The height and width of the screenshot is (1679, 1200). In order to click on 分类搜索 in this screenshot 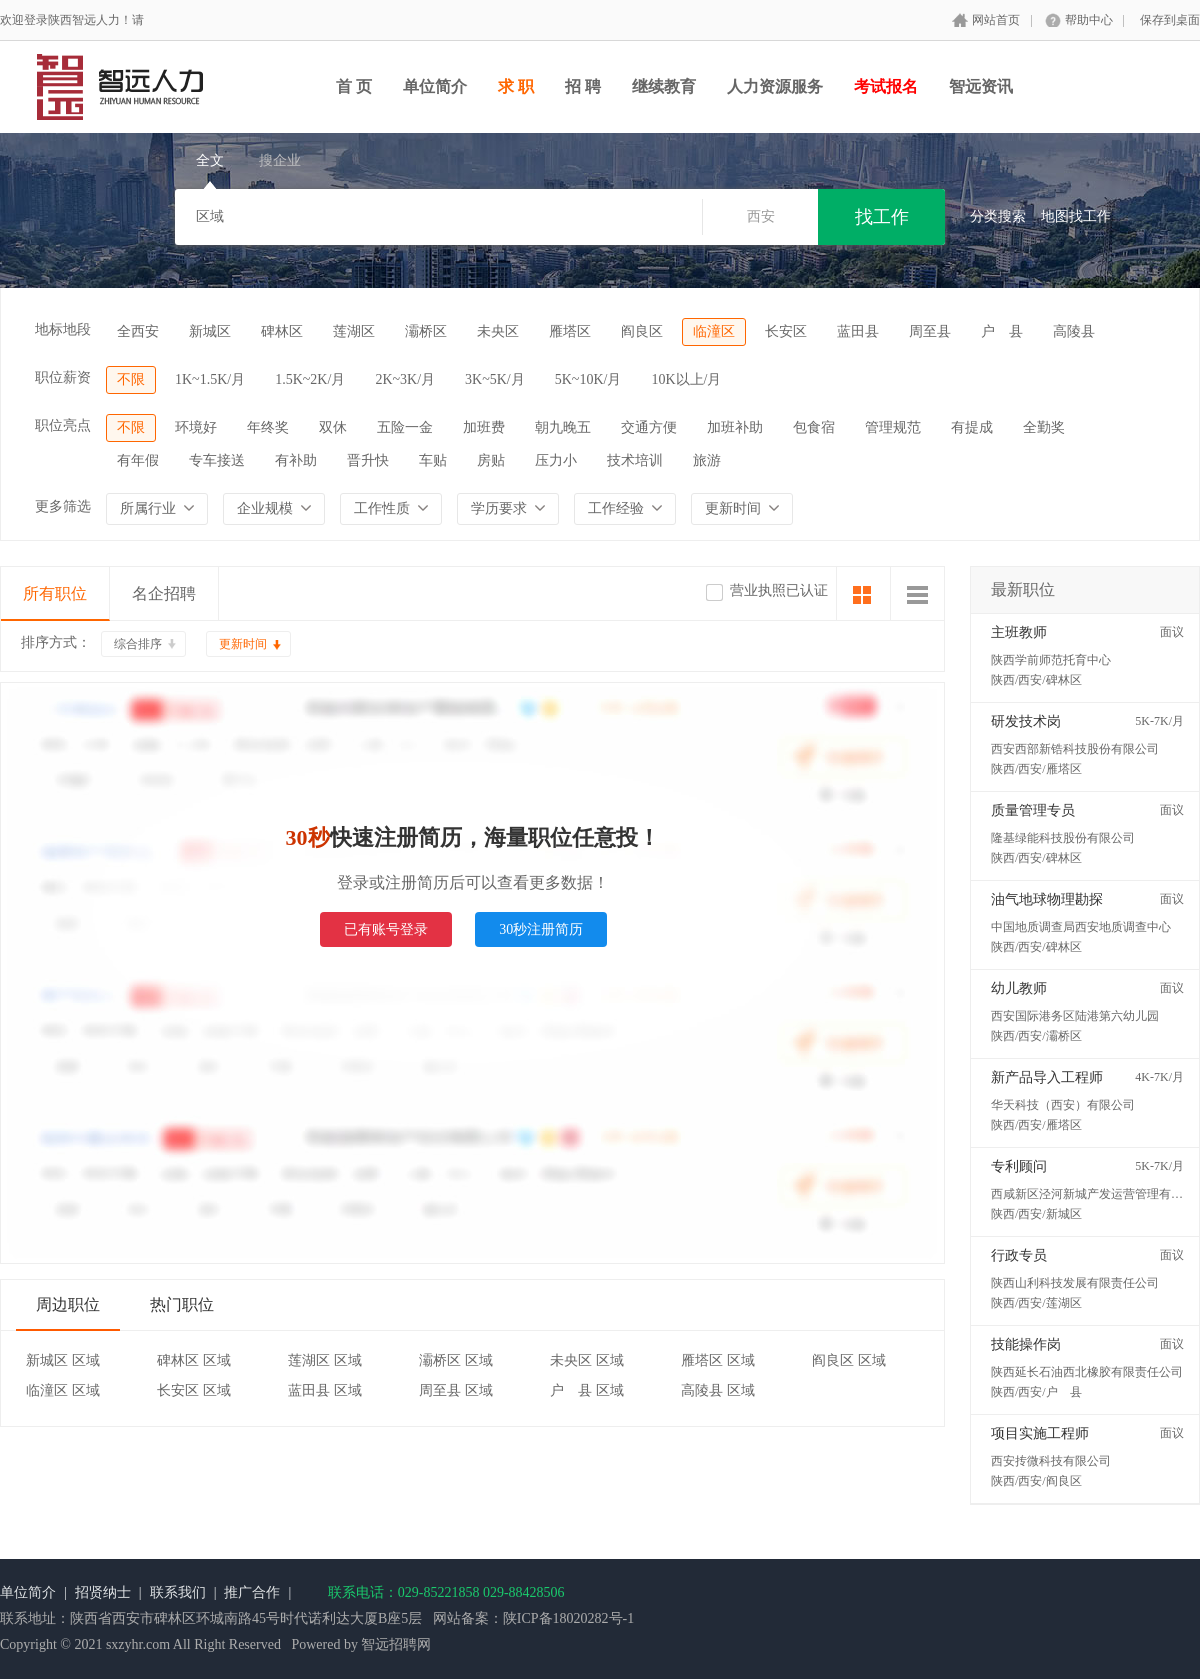, I will do `click(998, 216)`.